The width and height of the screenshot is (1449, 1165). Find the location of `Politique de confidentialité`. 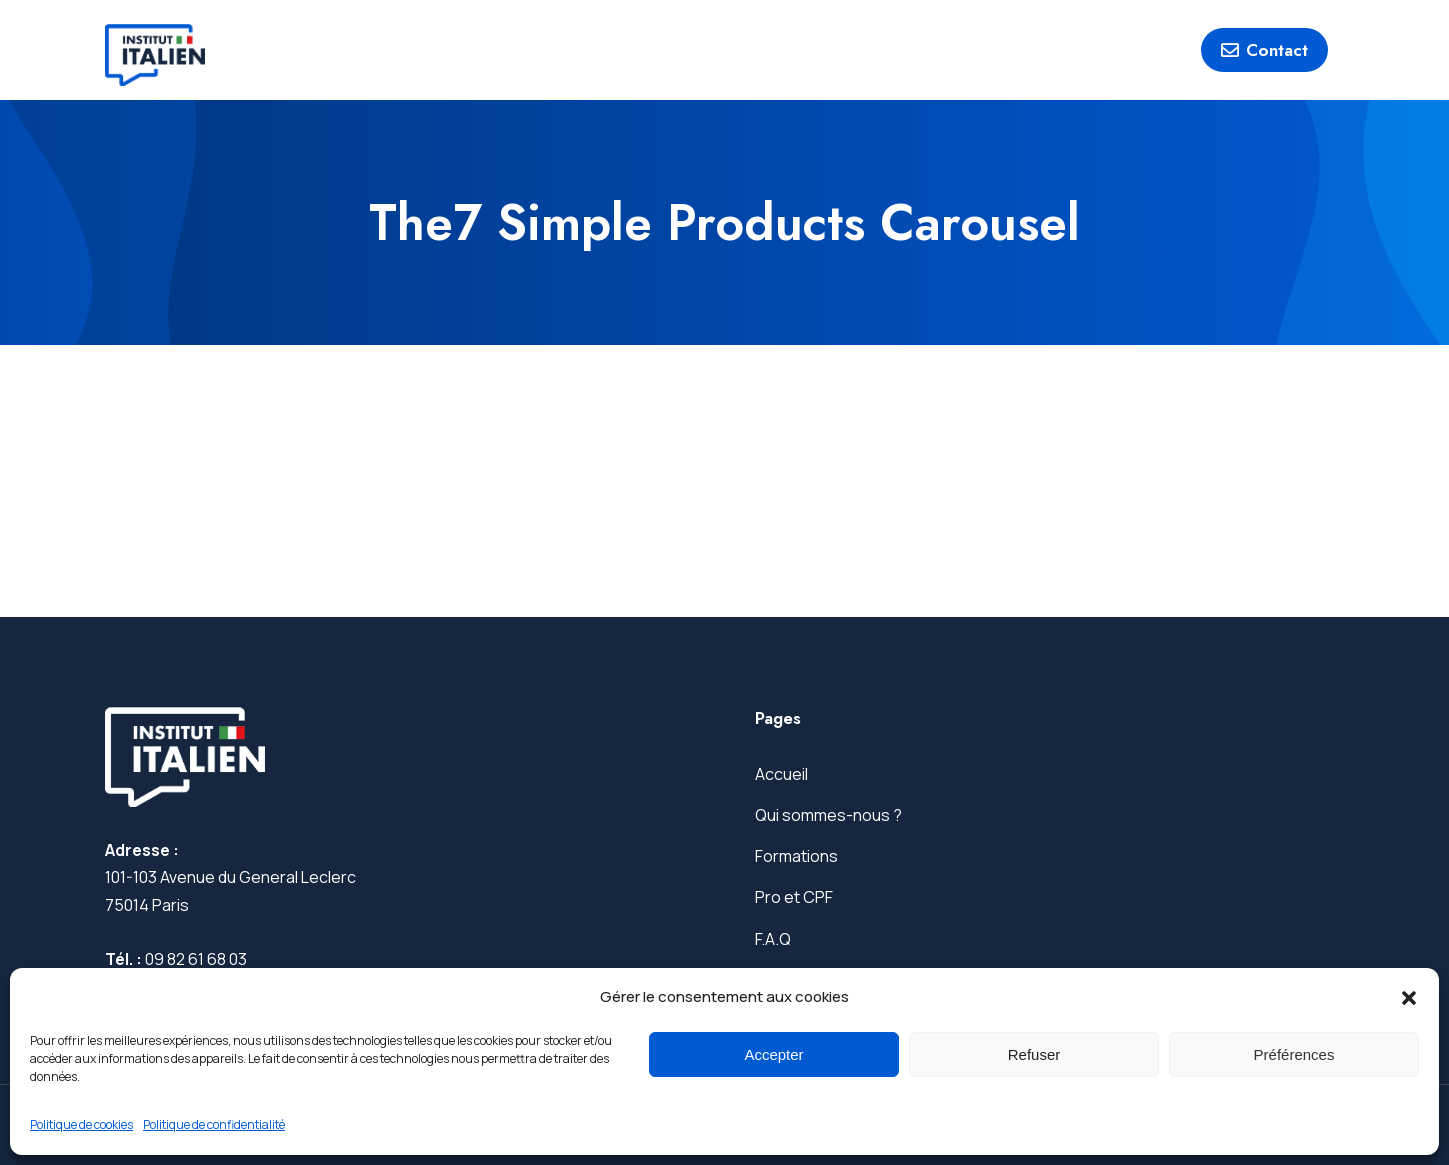

Politique de confidentialité is located at coordinates (214, 1124).